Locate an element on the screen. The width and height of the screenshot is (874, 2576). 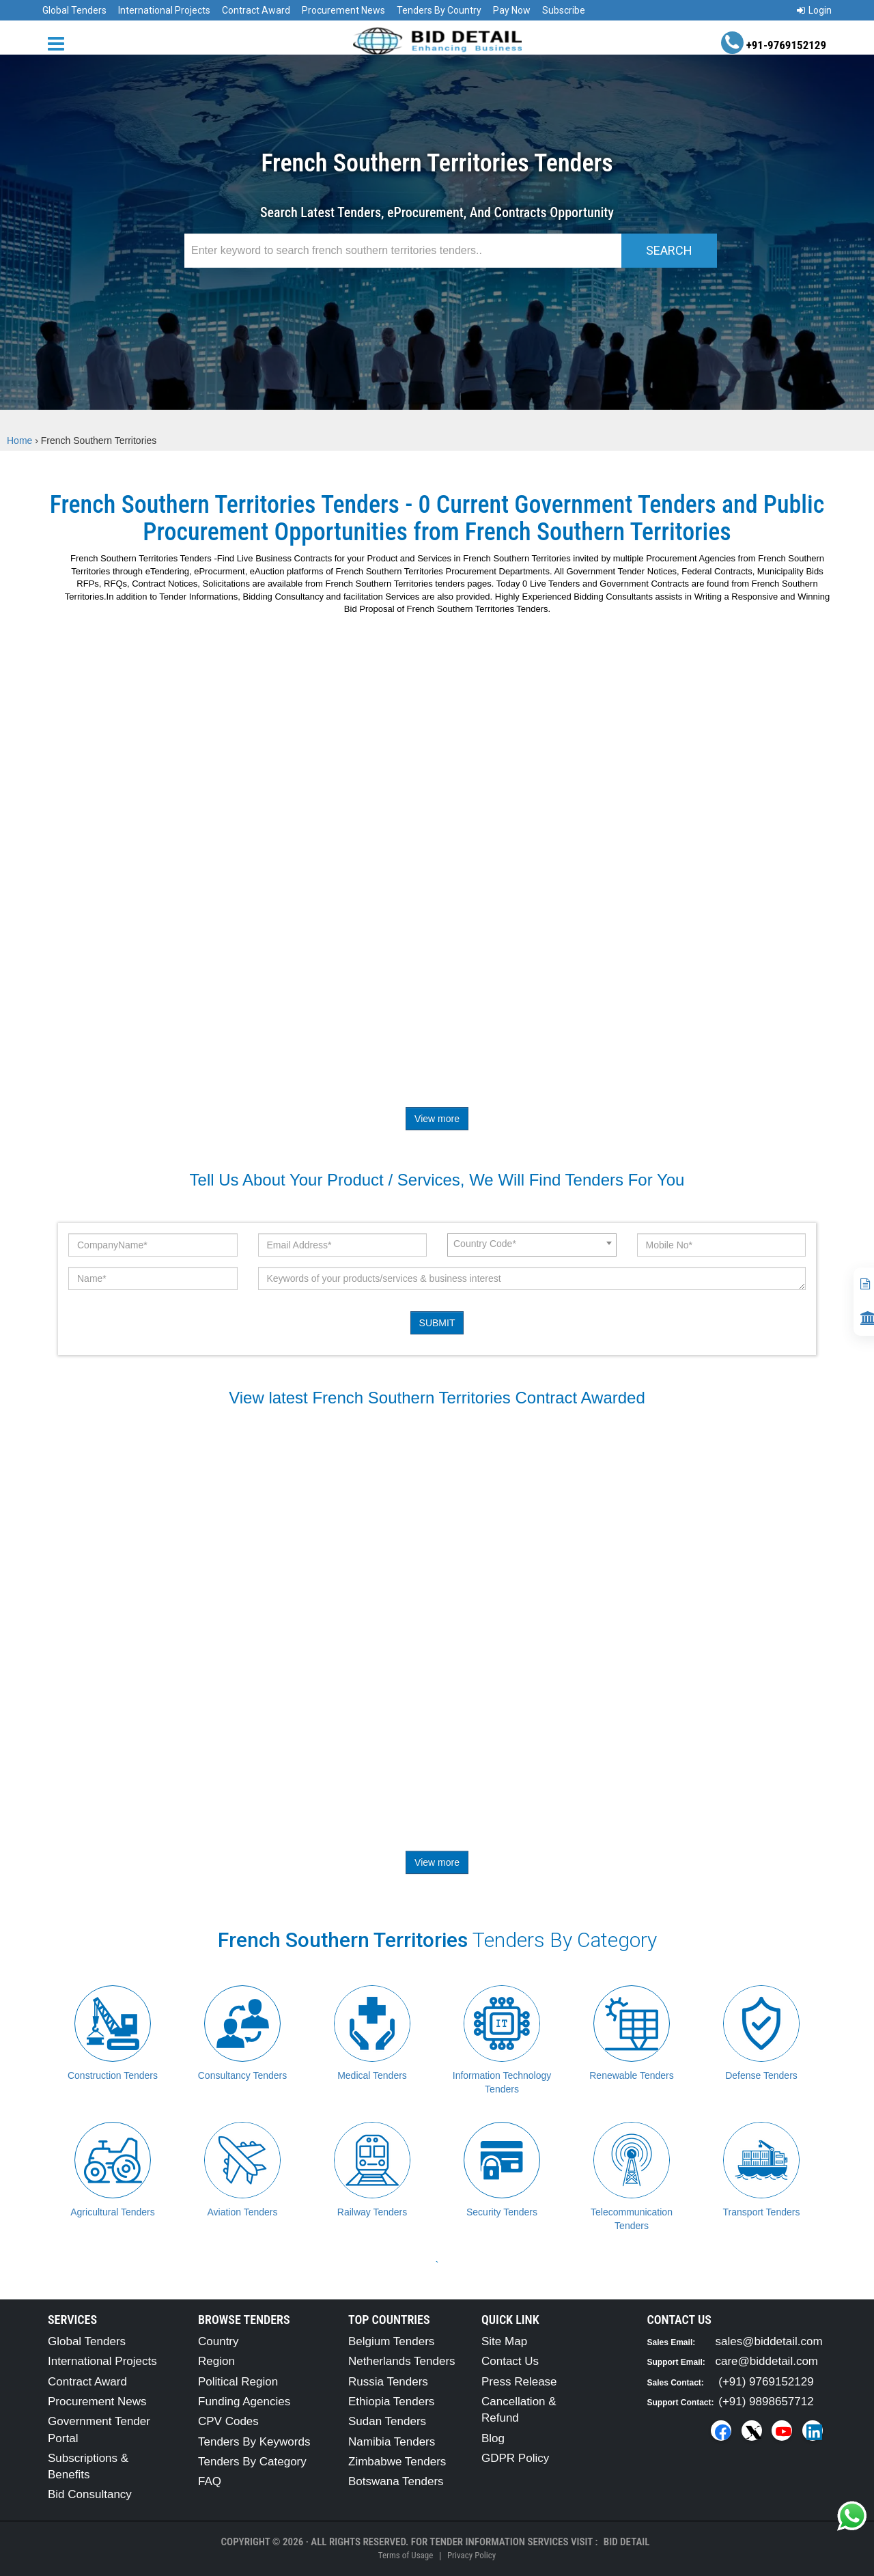
Subscribe is located at coordinates (563, 10).